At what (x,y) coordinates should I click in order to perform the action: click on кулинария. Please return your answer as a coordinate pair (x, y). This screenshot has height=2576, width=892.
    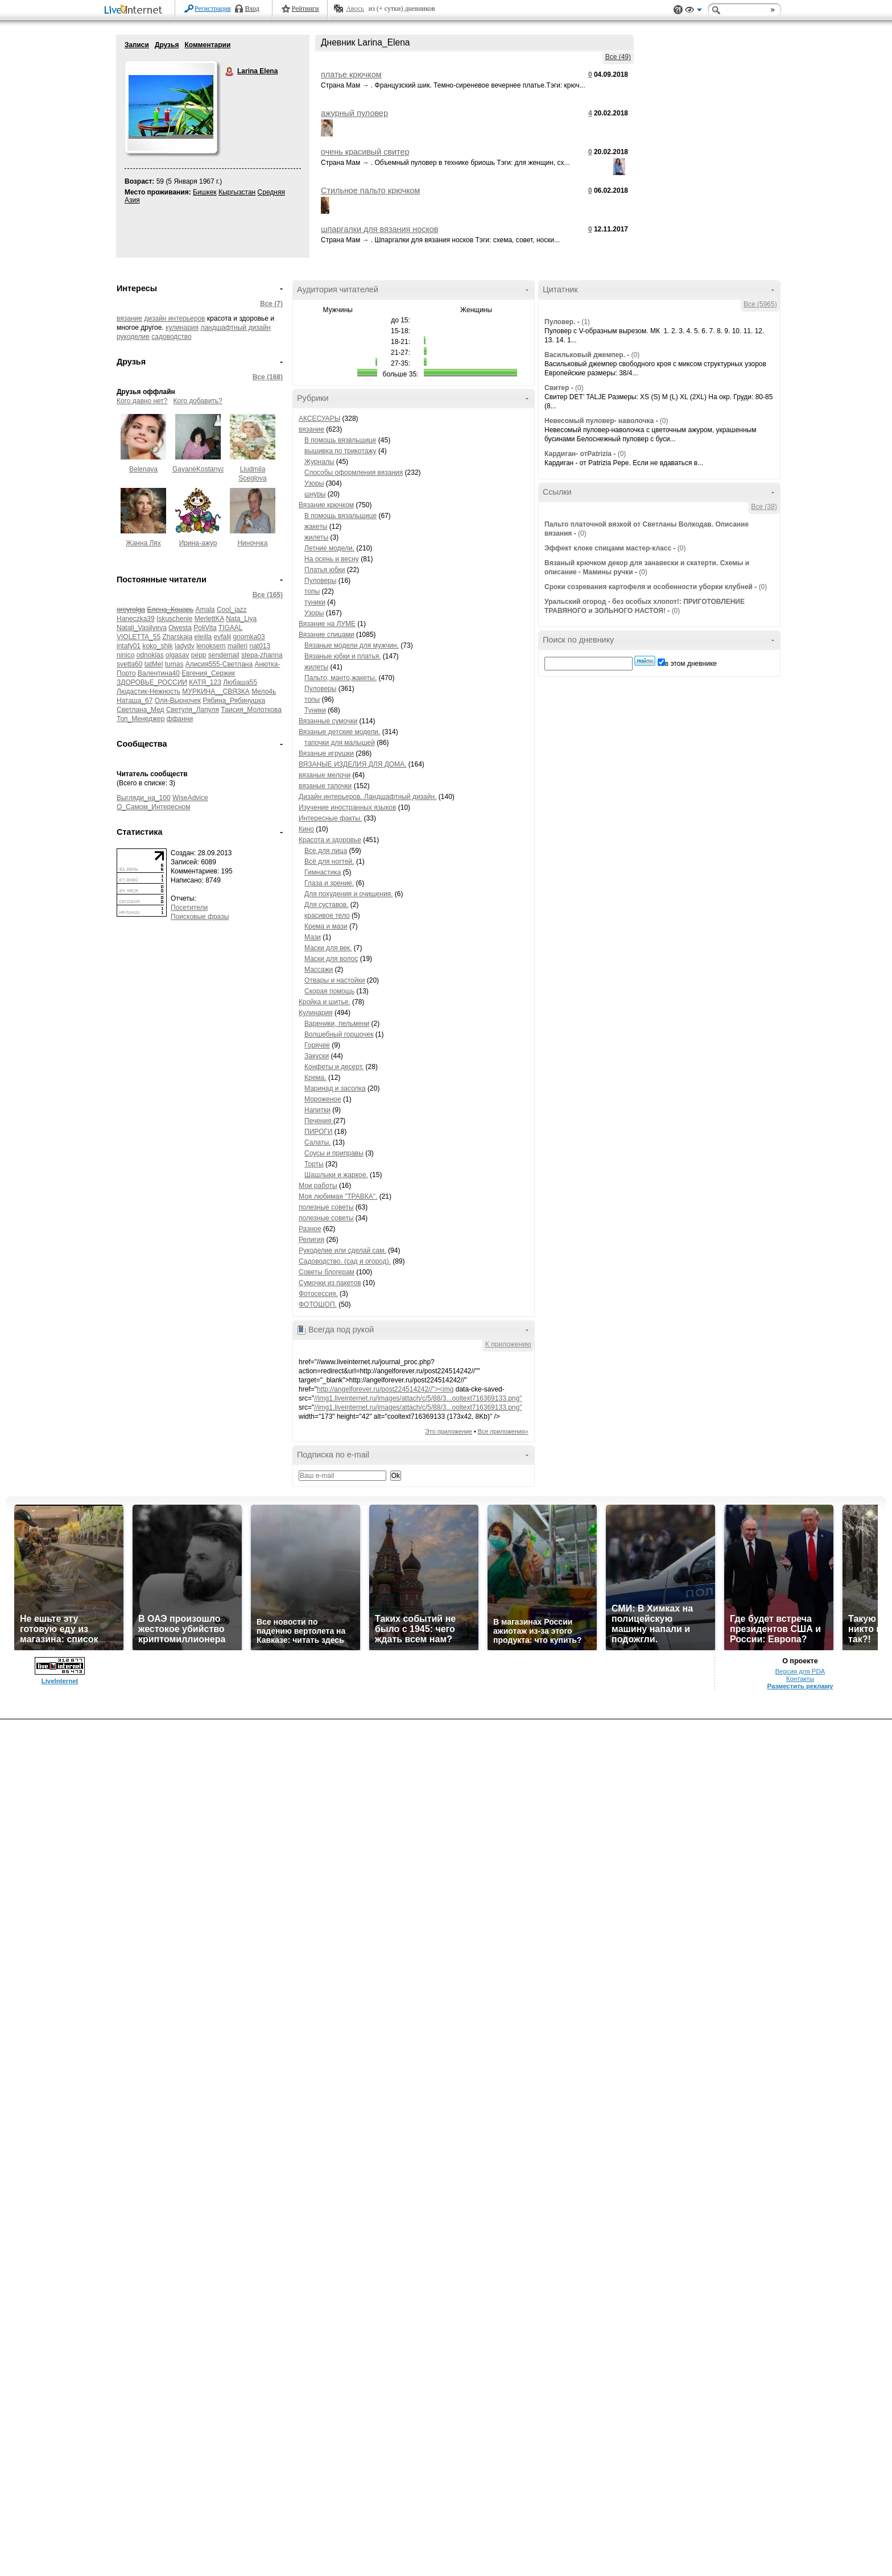
    Looking at the image, I should click on (182, 328).